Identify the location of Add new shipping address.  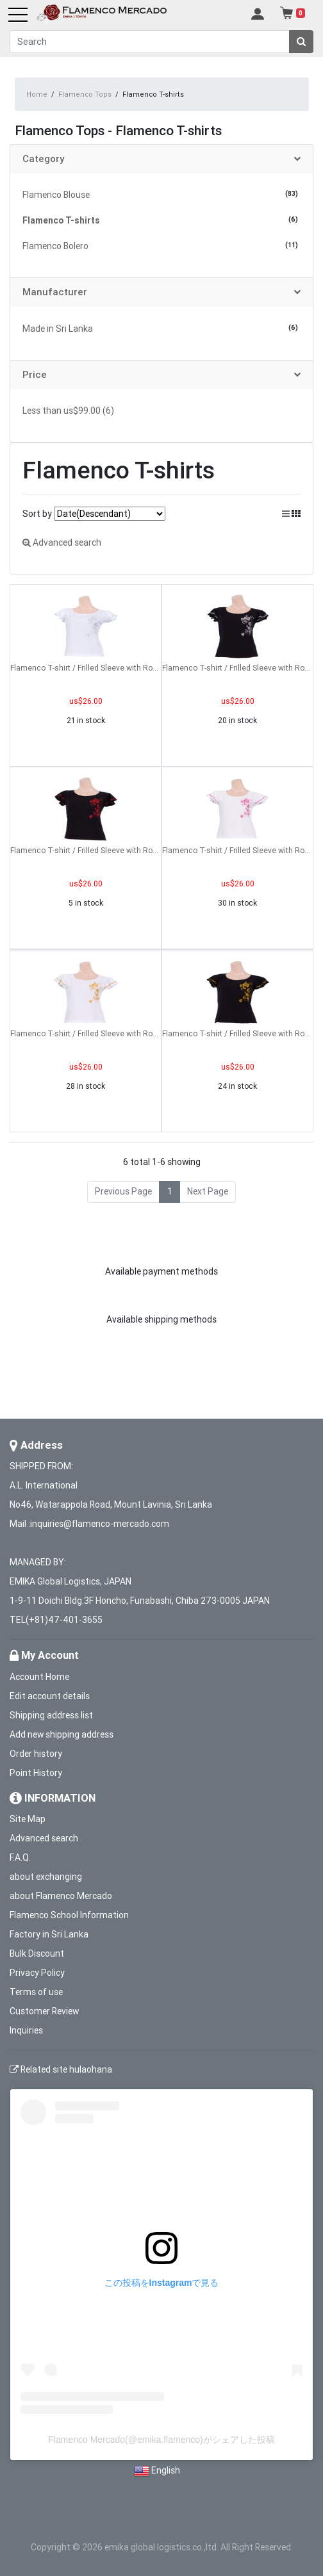
(61, 1734).